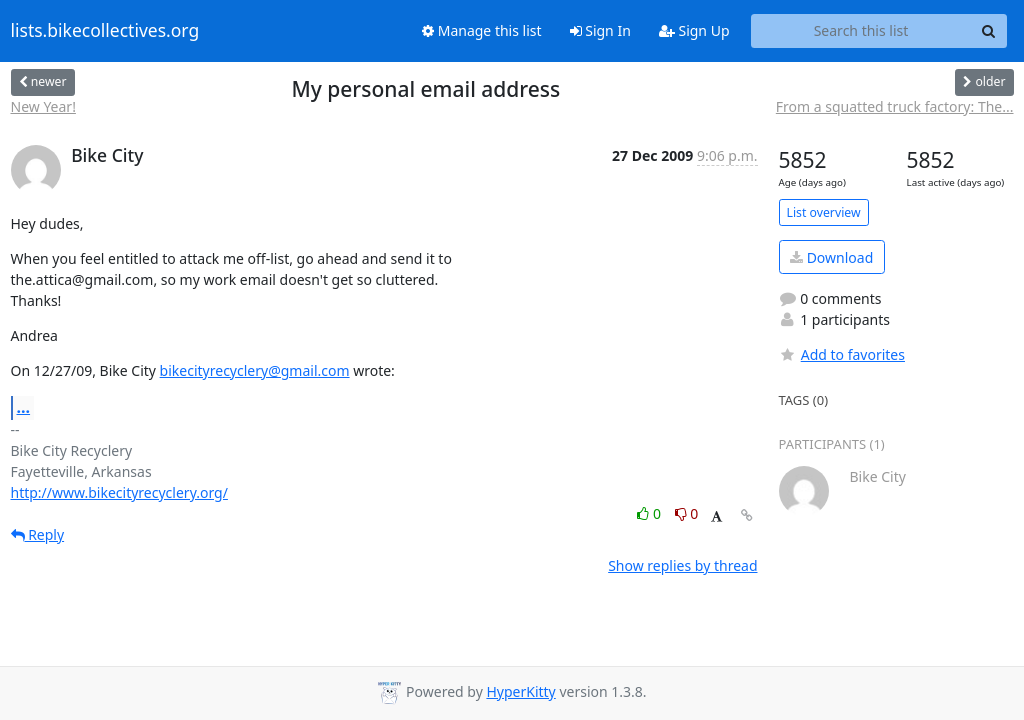 The image size is (1024, 720). What do you see at coordinates (895, 106) in the screenshot?
I see `From a squatted truck factory: The...` at bounding box center [895, 106].